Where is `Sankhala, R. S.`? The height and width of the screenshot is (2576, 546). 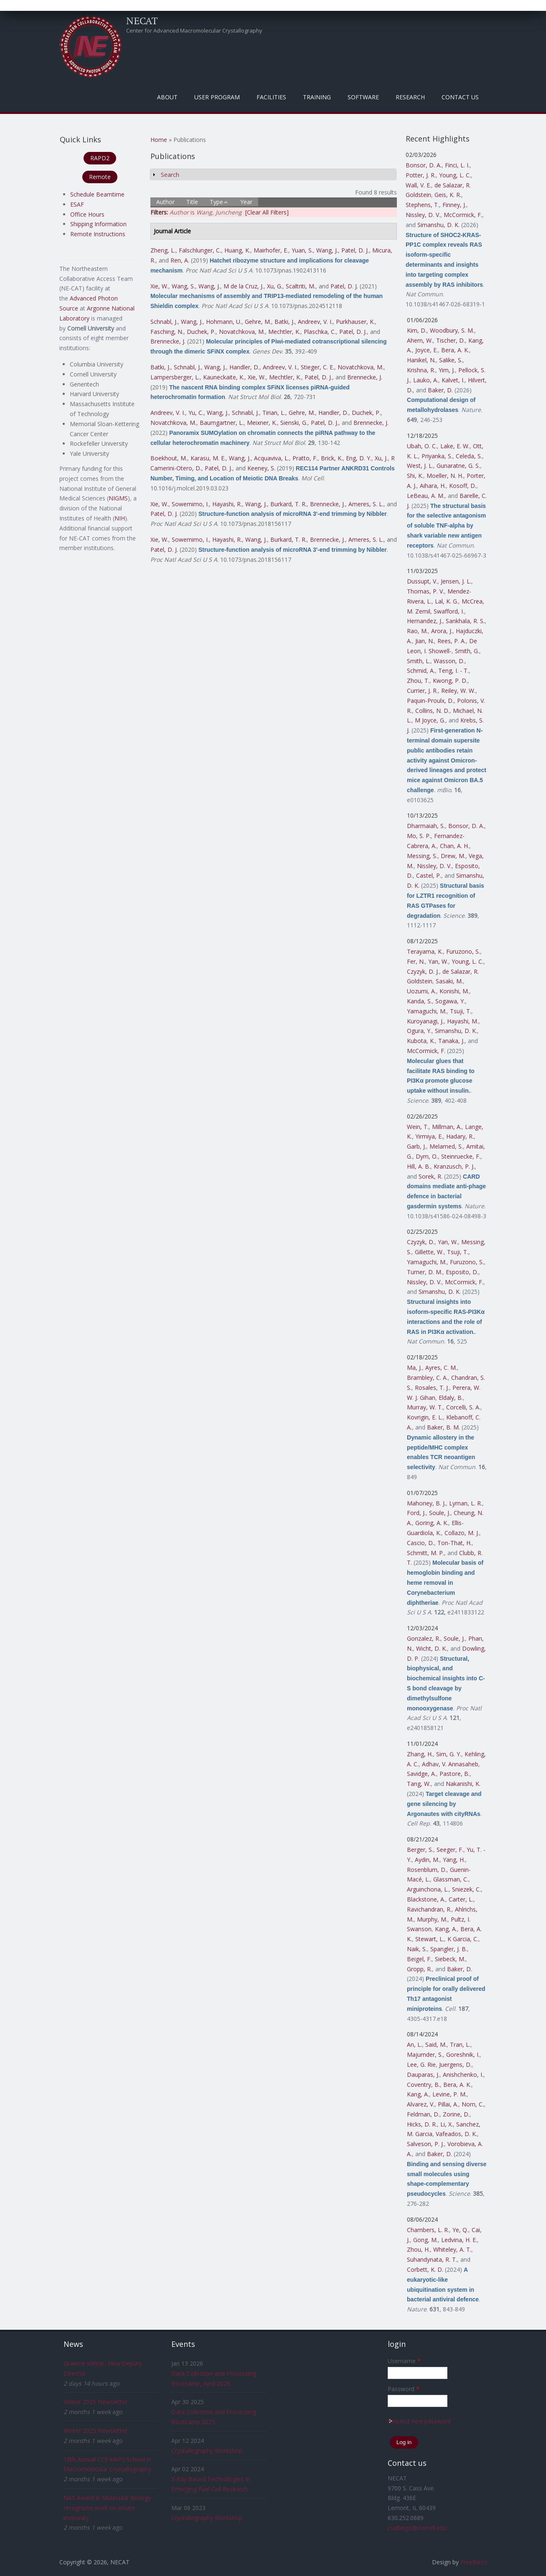
Sankhala, R. S. is located at coordinates (465, 621).